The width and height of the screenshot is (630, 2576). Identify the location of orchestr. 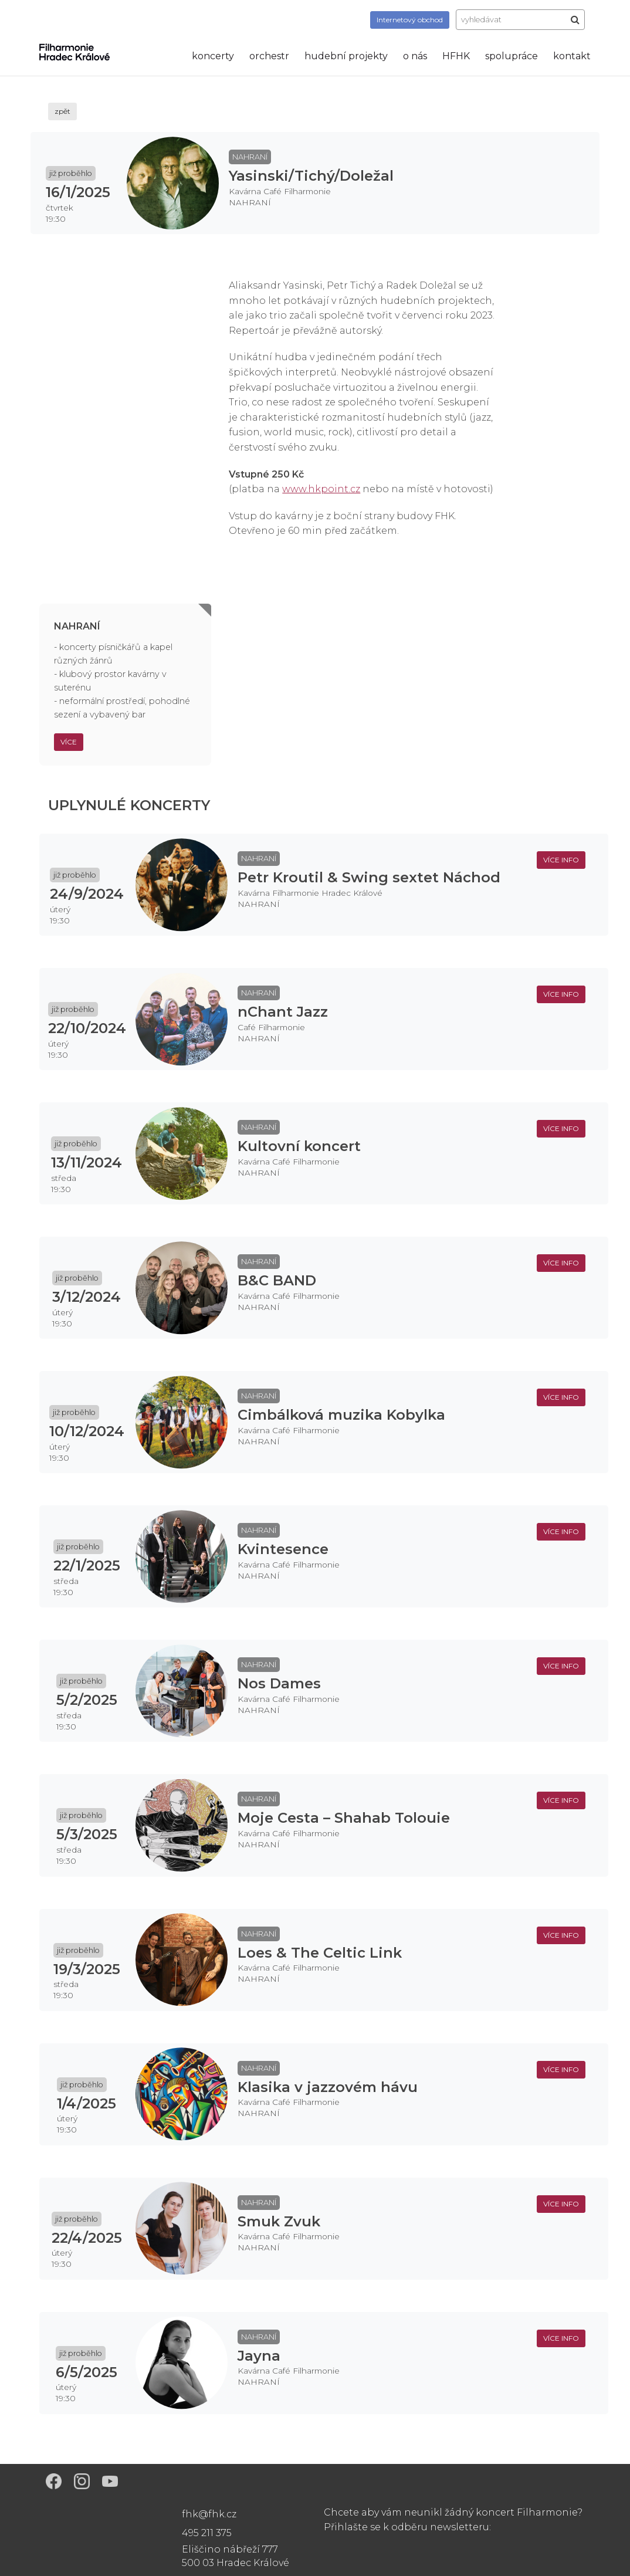
(269, 56).